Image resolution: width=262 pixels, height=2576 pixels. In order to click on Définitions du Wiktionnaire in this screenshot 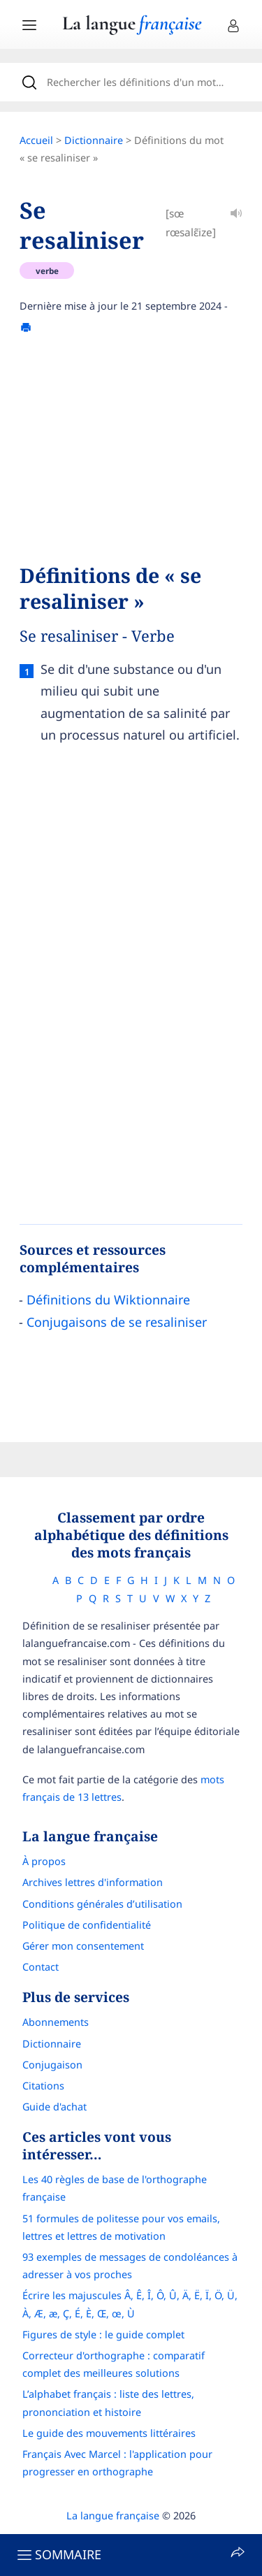, I will do `click(108, 1299)`.